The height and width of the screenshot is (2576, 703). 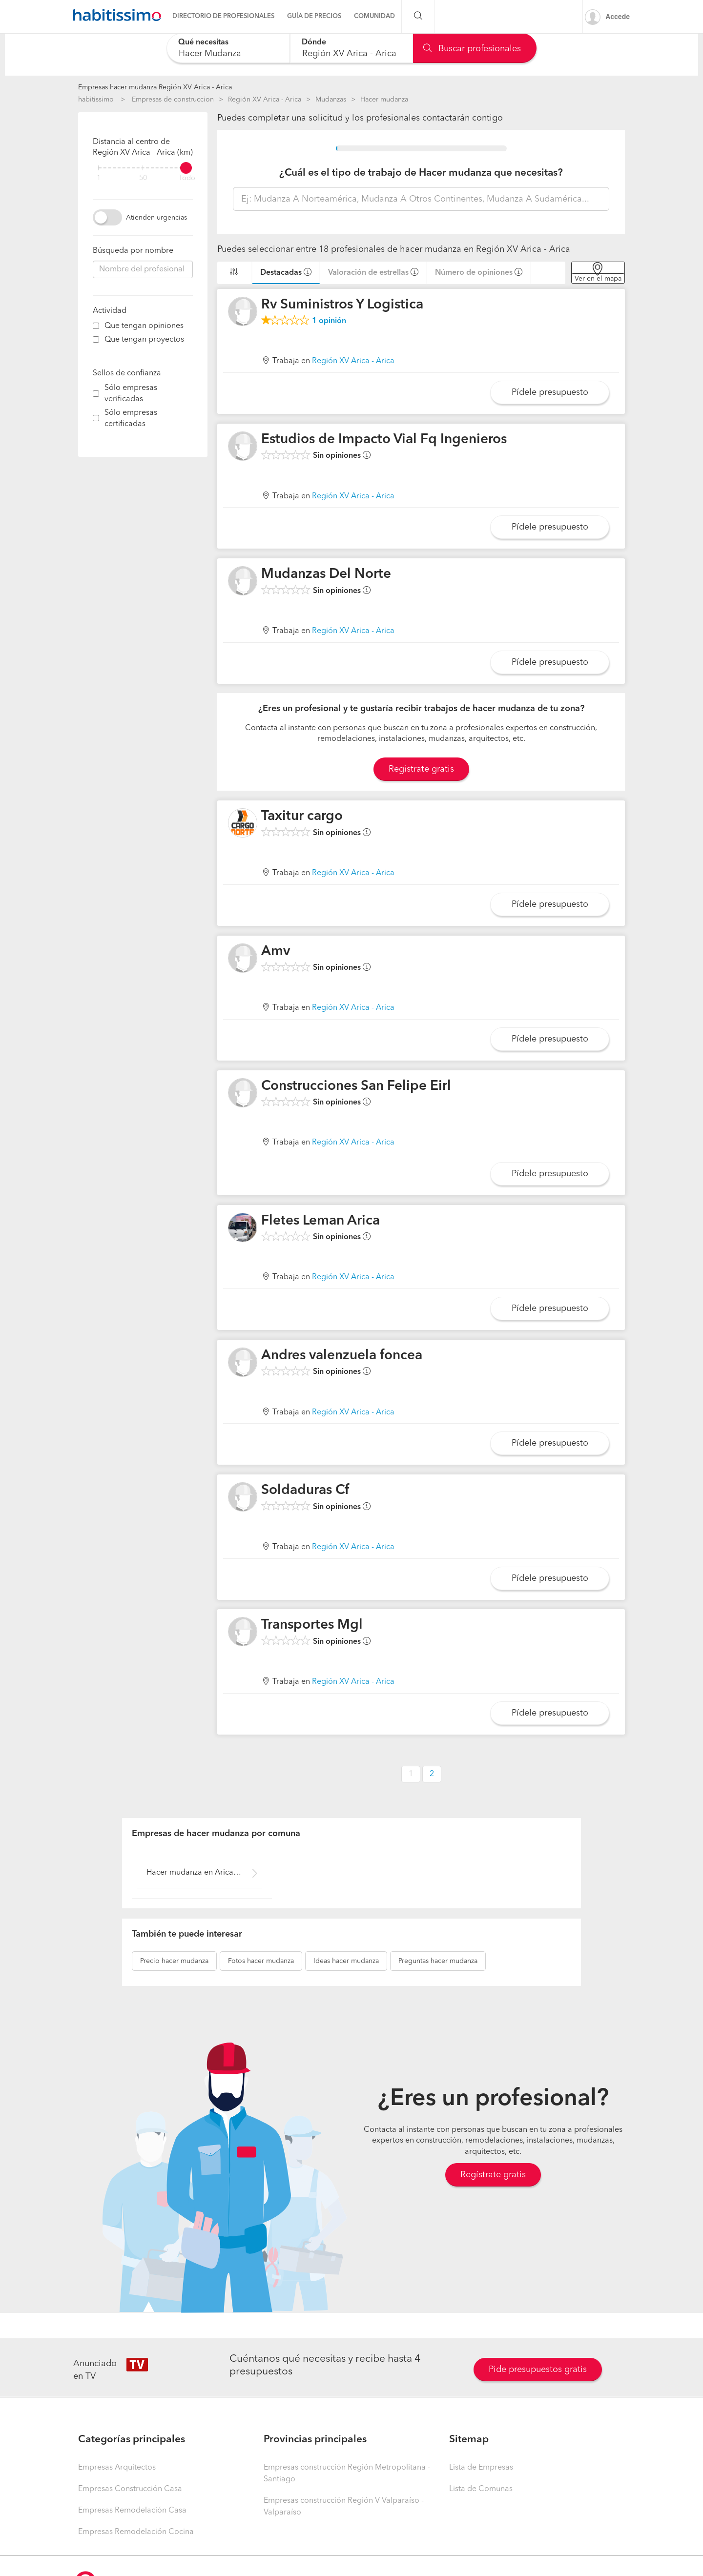 What do you see at coordinates (474, 273) in the screenshot?
I see `Número de opiniones` at bounding box center [474, 273].